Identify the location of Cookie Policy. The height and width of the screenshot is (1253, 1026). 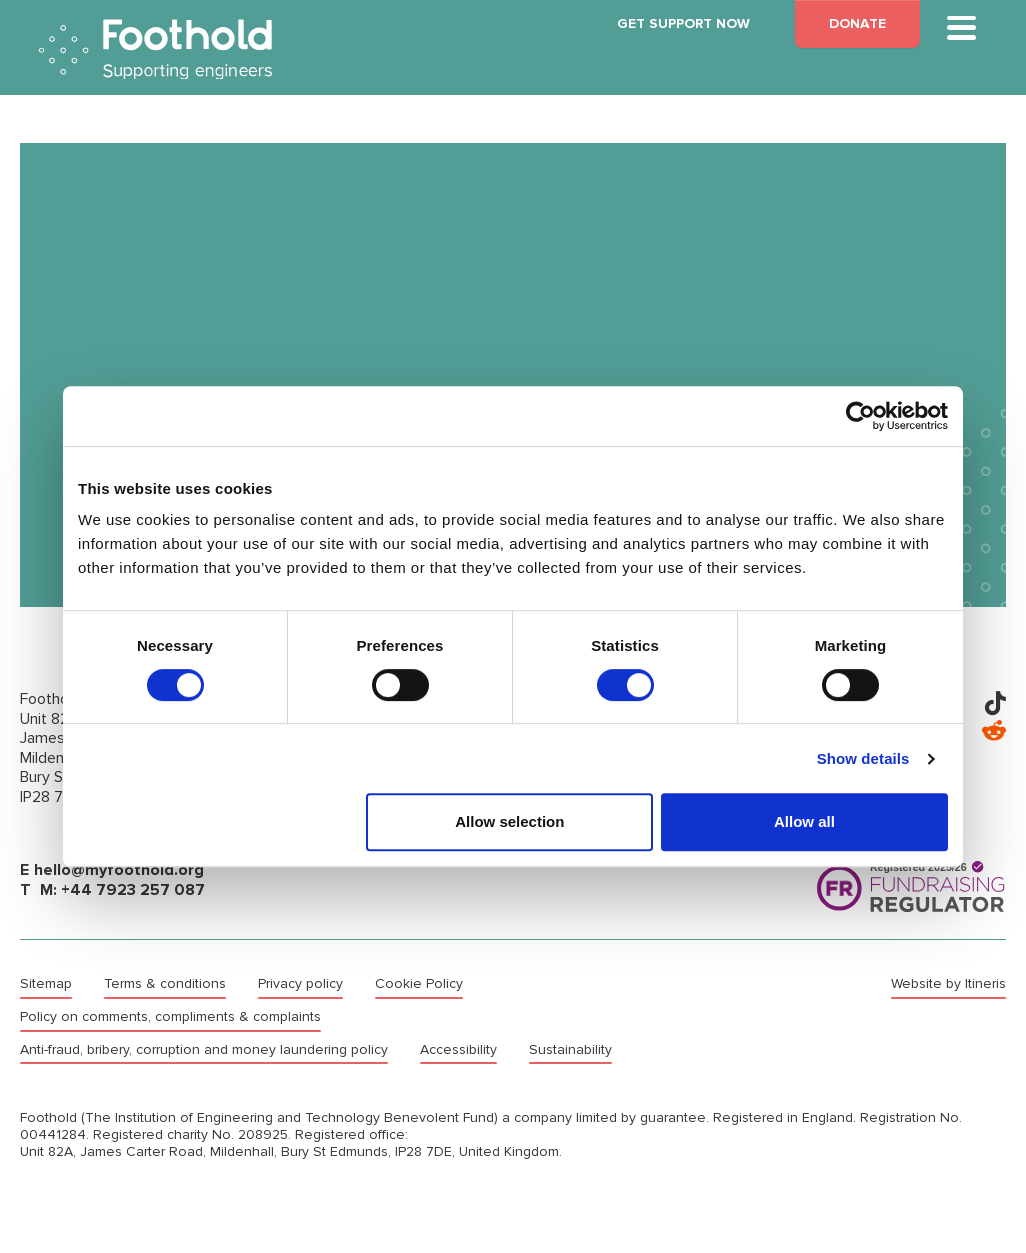
(419, 984).